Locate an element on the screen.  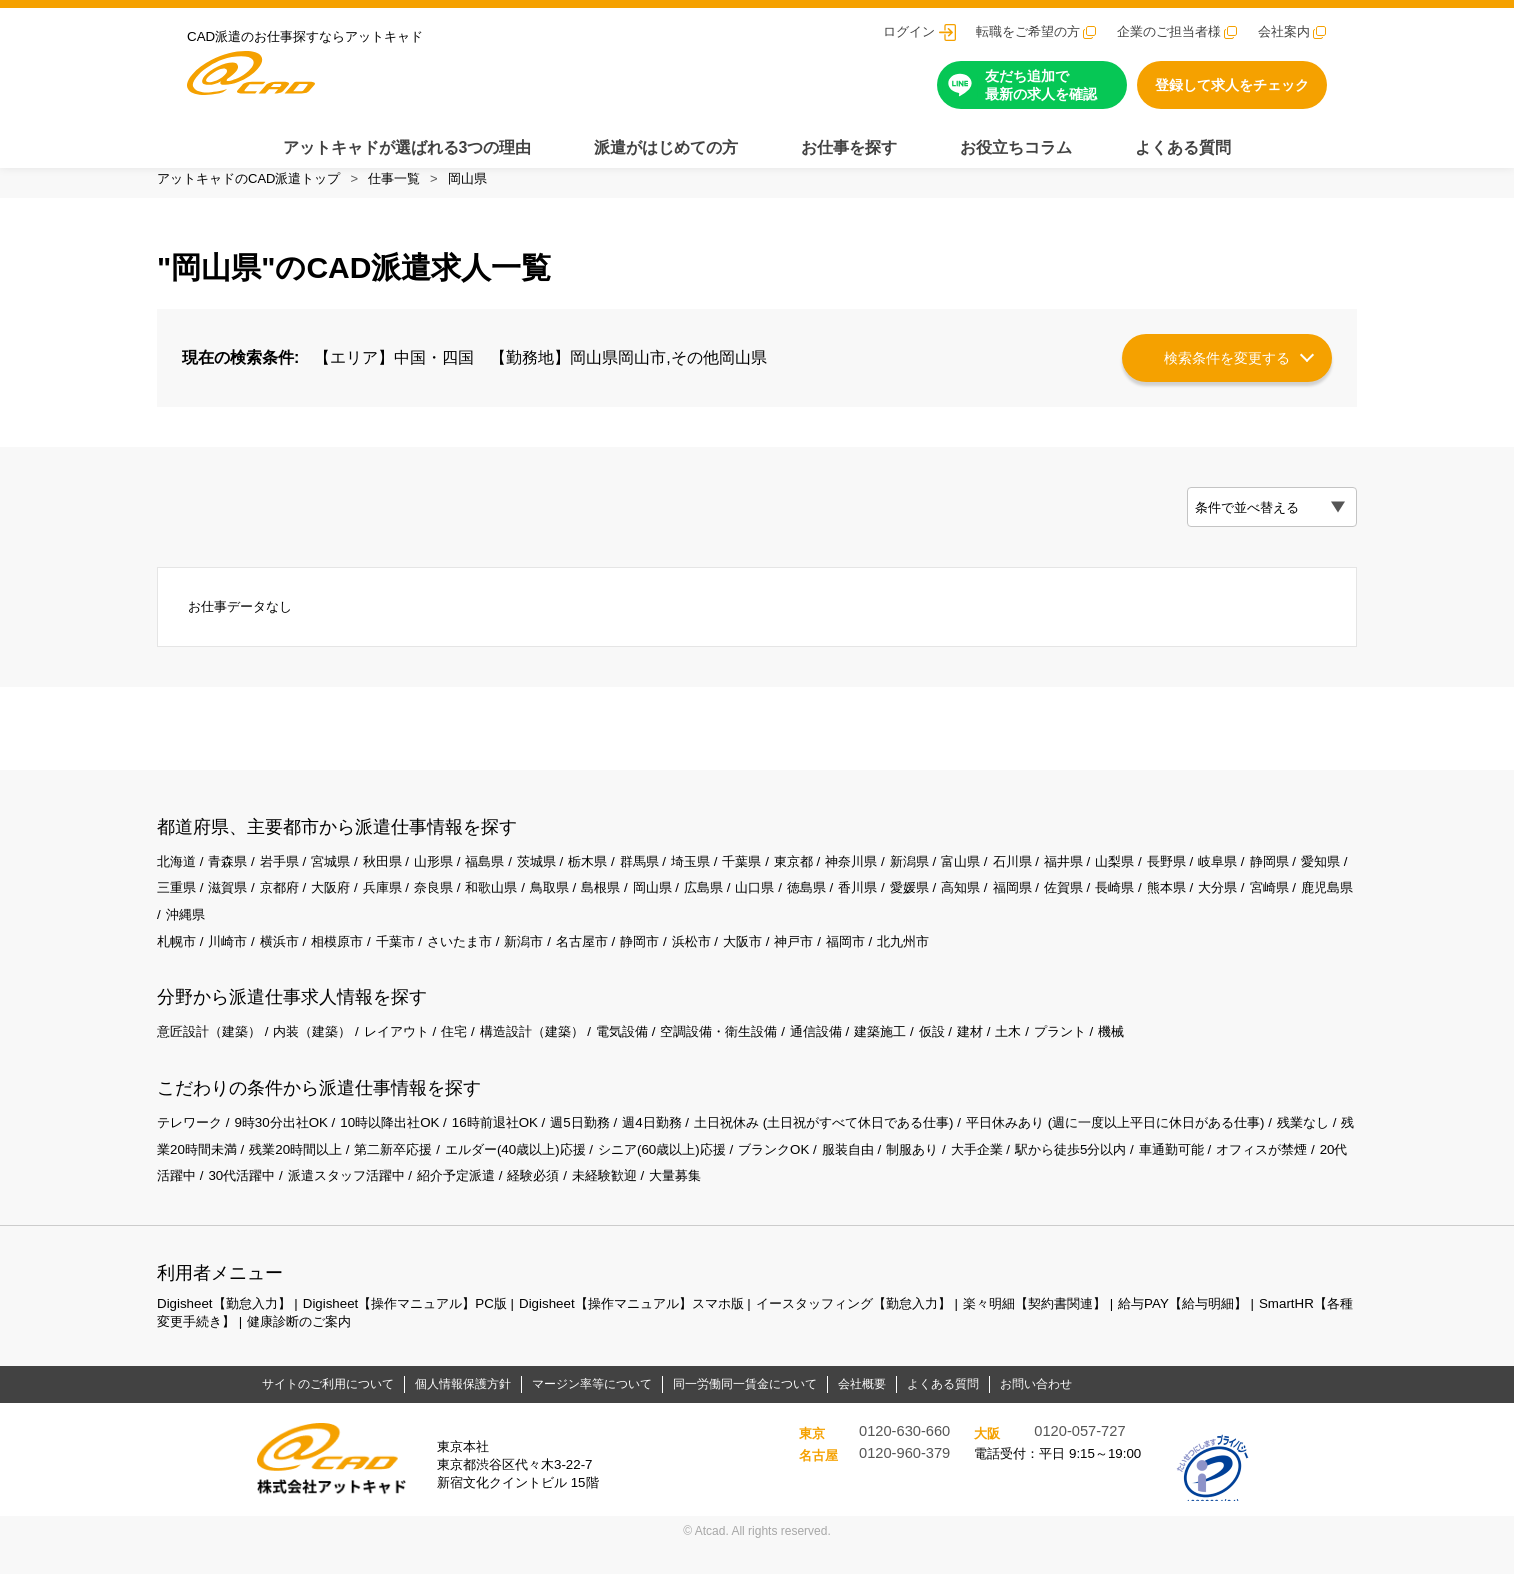
残業なし is located at coordinates (185, 1176).